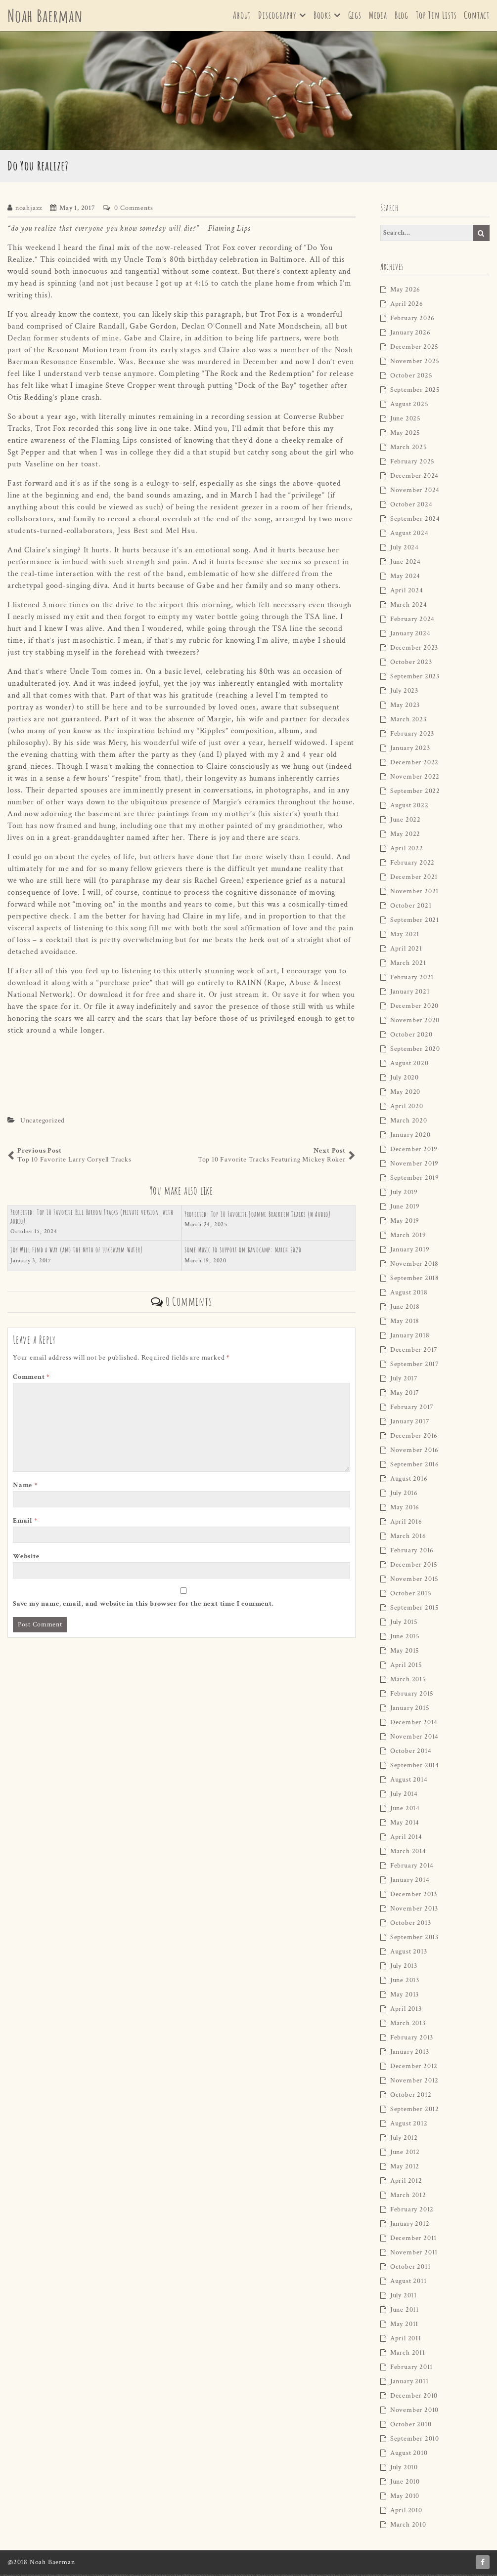 This screenshot has width=497, height=2576. I want to click on February 2012, so click(412, 2211).